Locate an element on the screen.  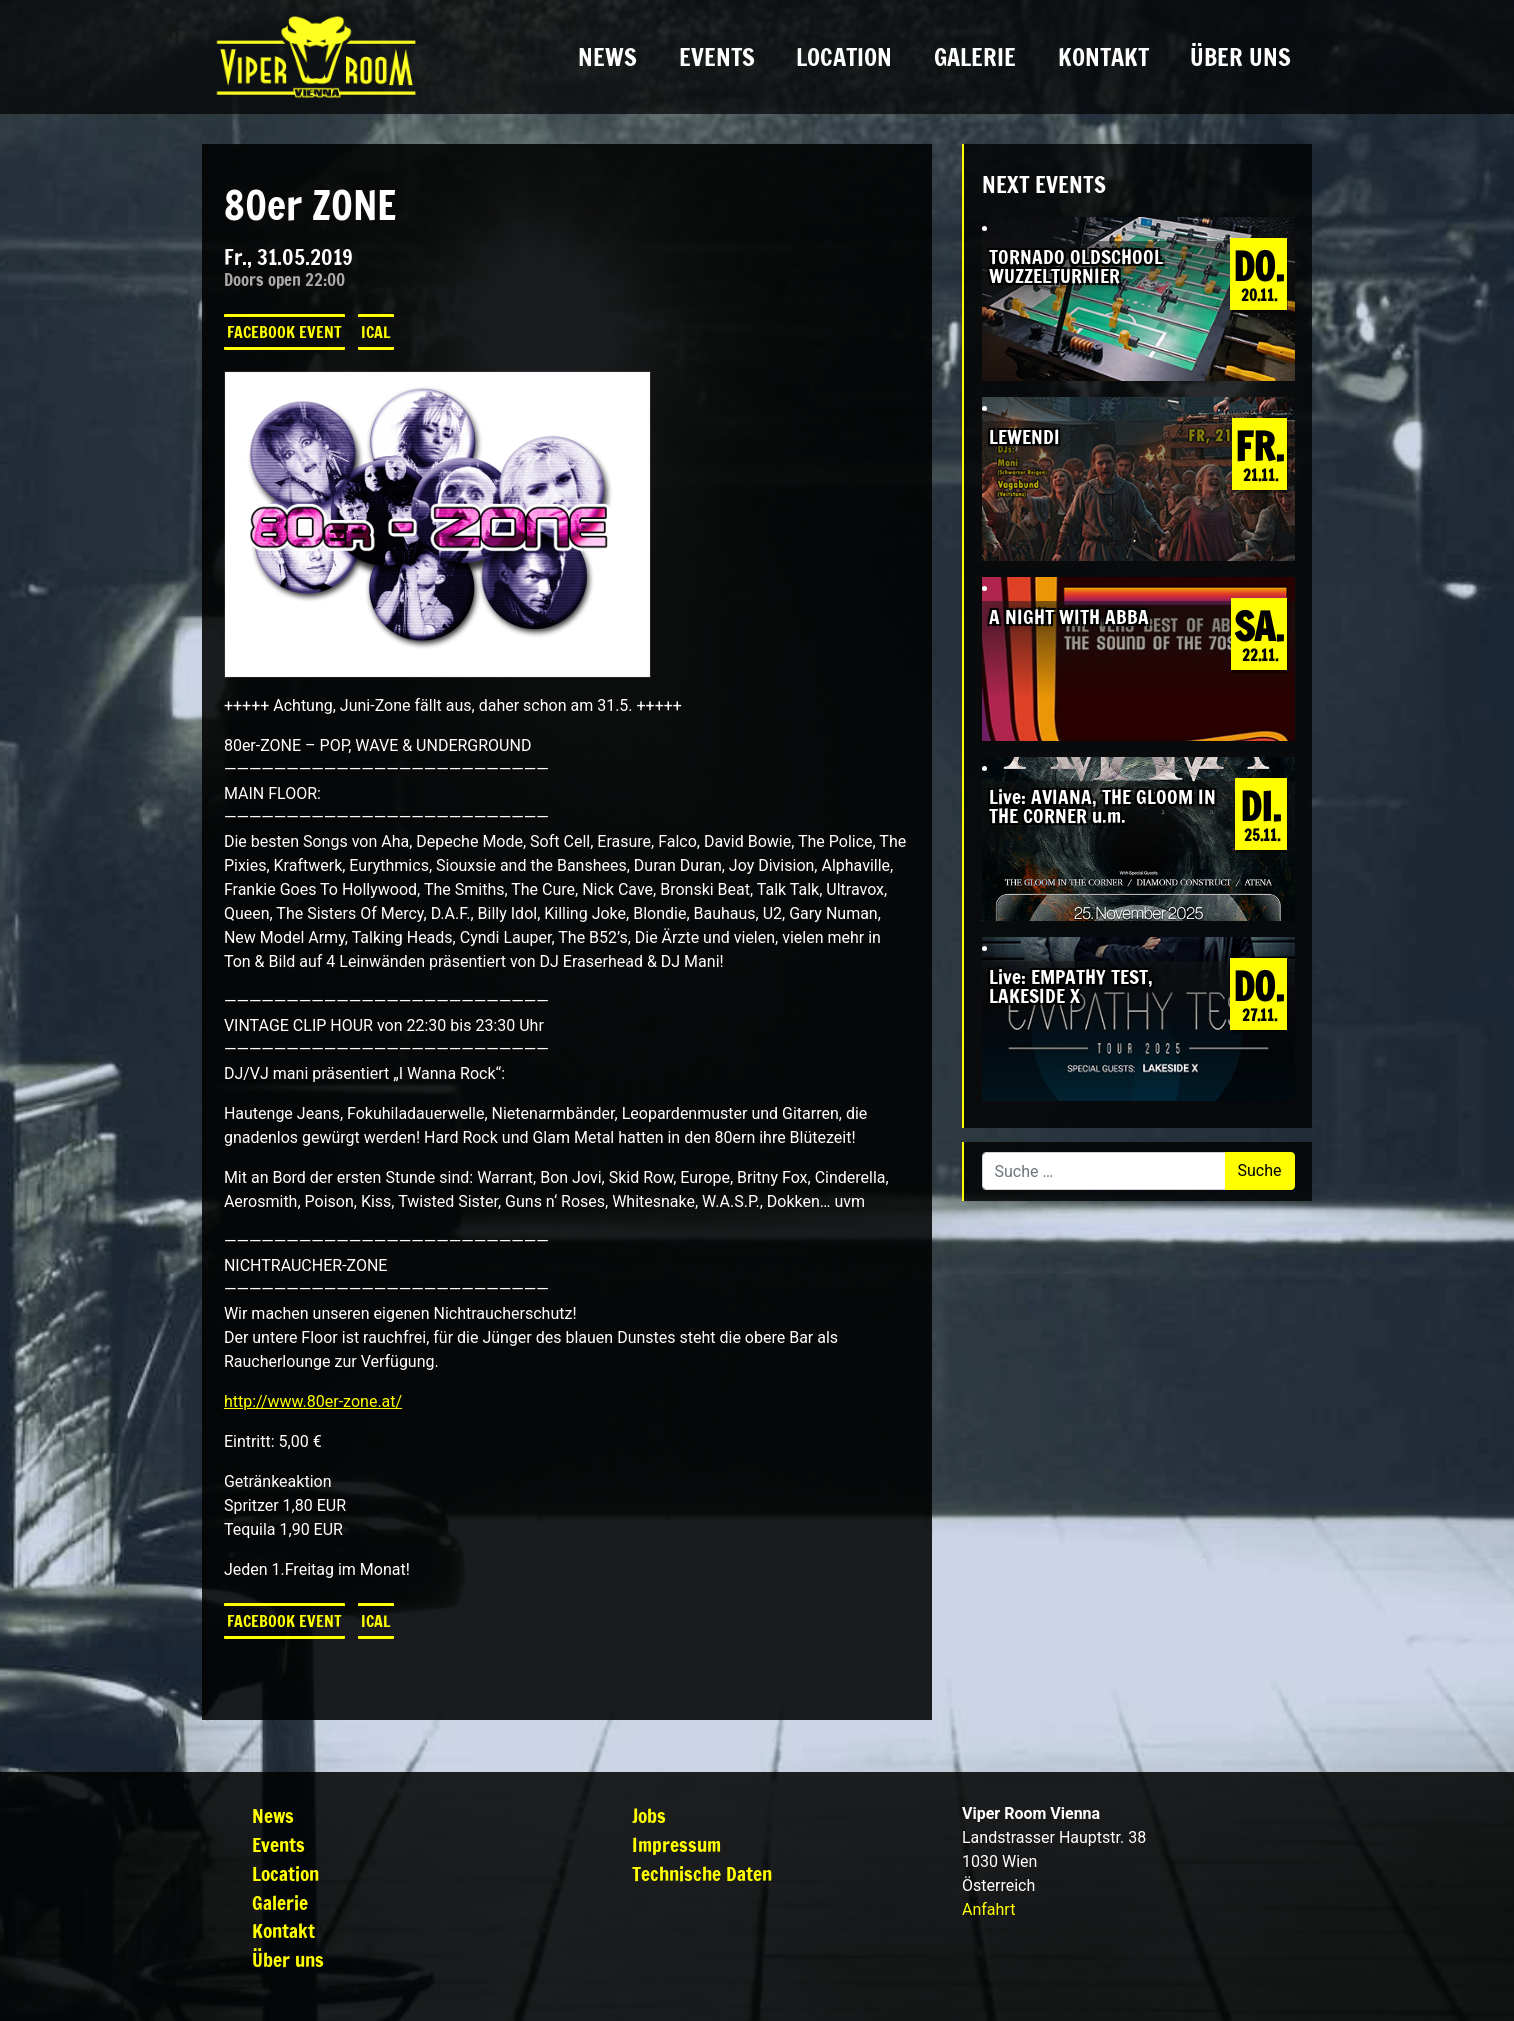
Impressum is located at coordinates (676, 1844).